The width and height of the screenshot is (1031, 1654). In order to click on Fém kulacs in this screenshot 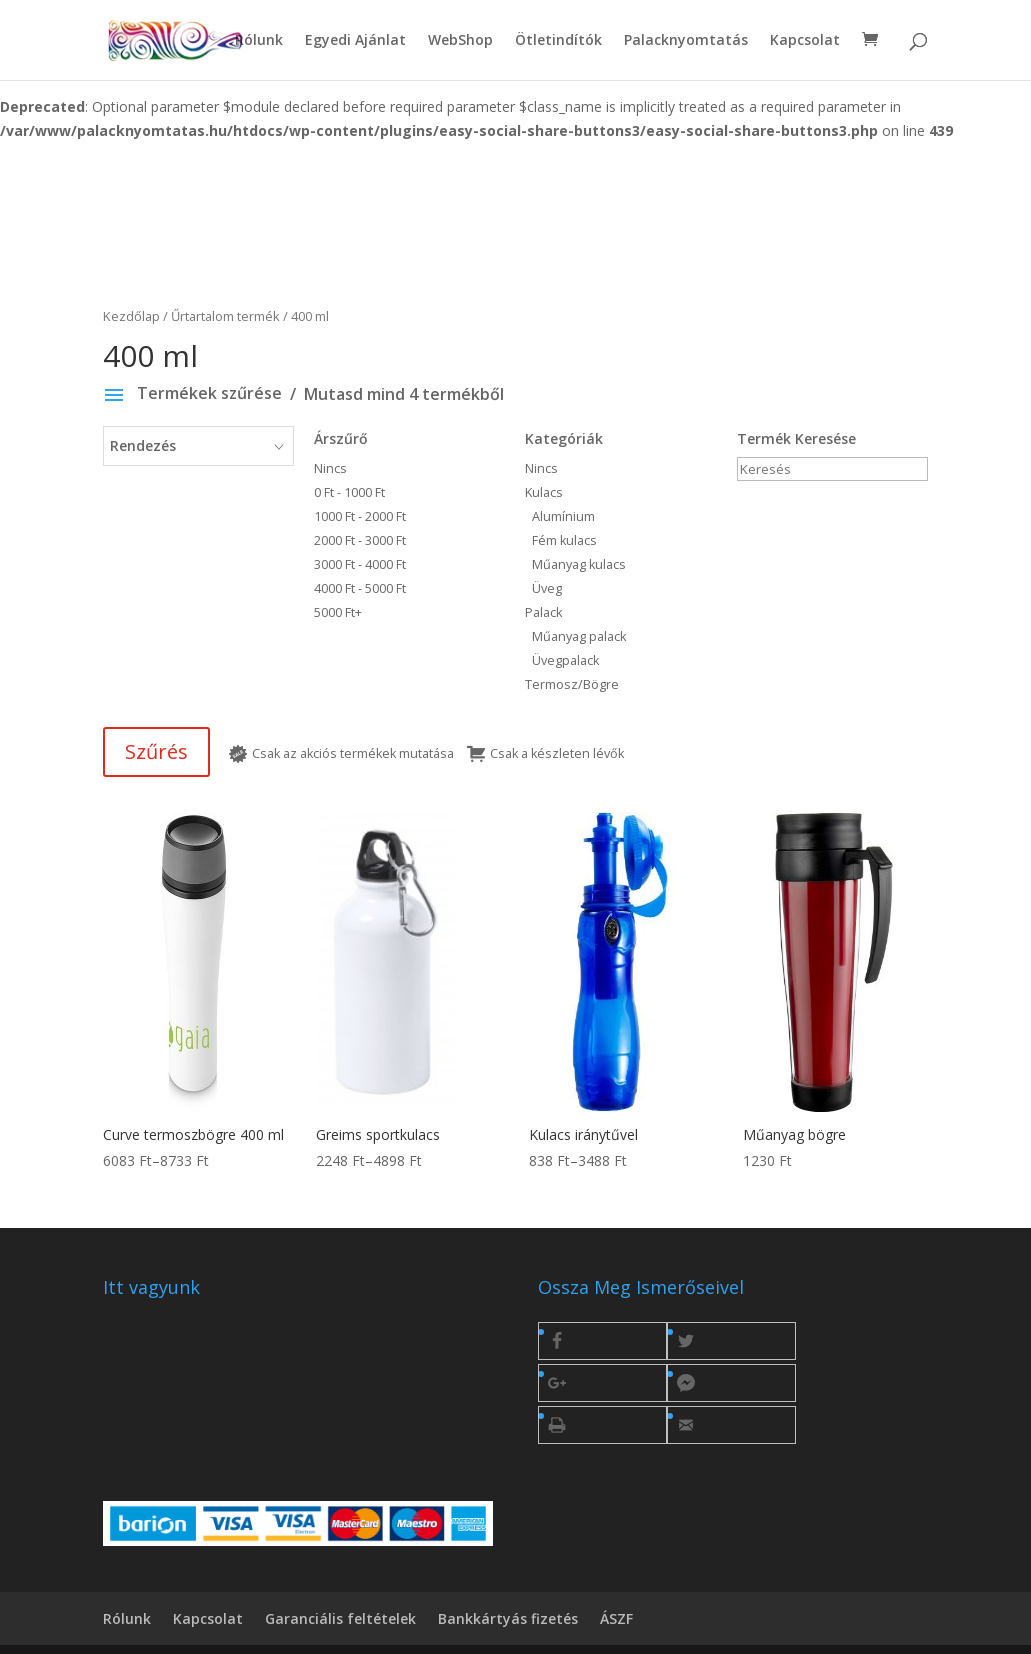, I will do `click(564, 540)`.